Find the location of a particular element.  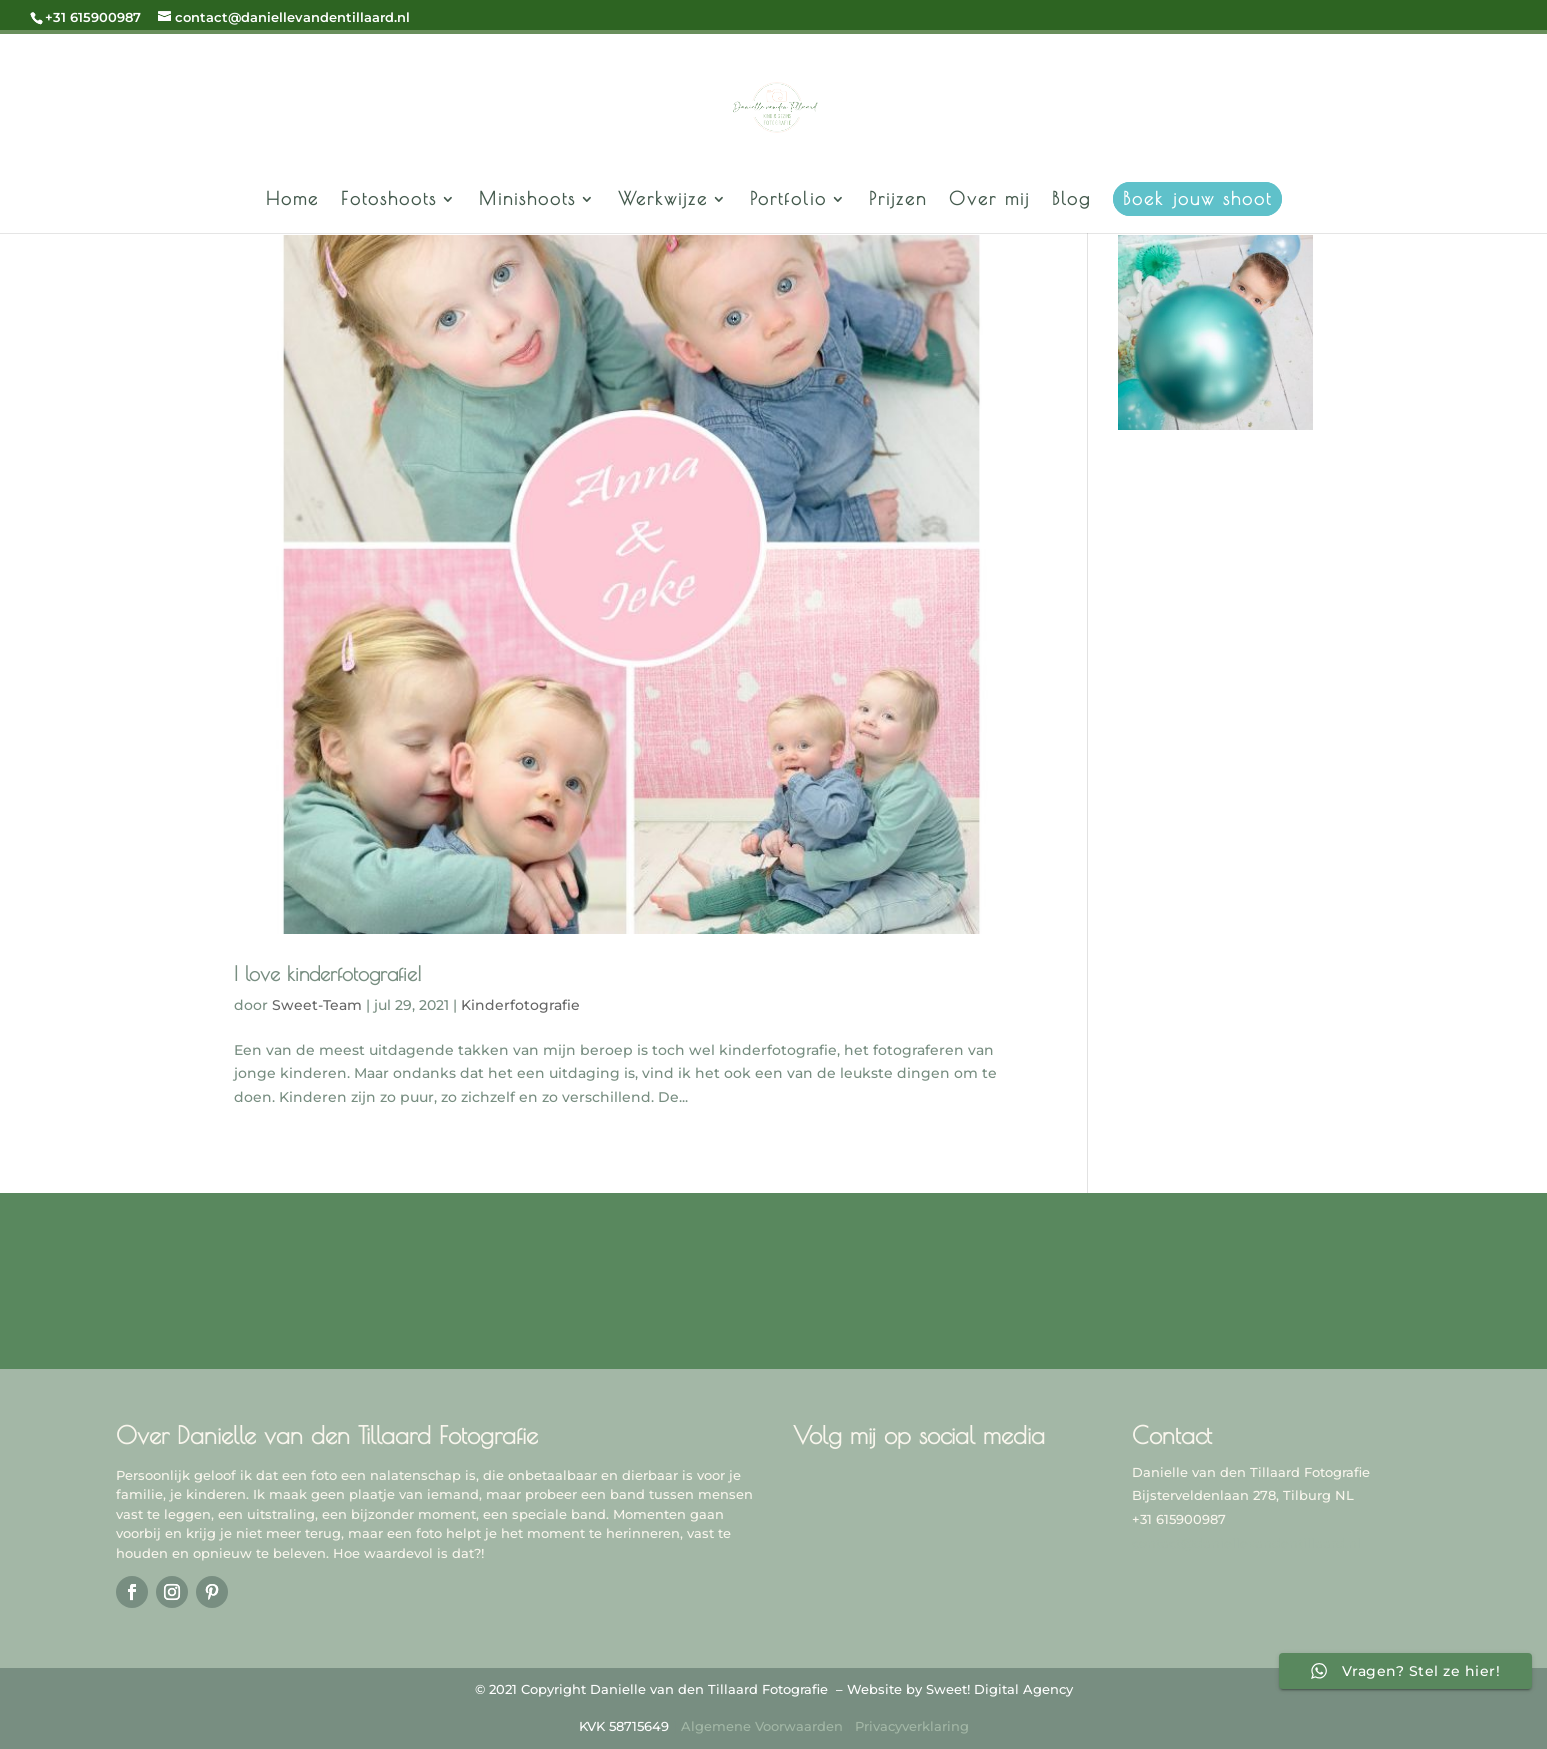

Werkwijze is located at coordinates (663, 200).